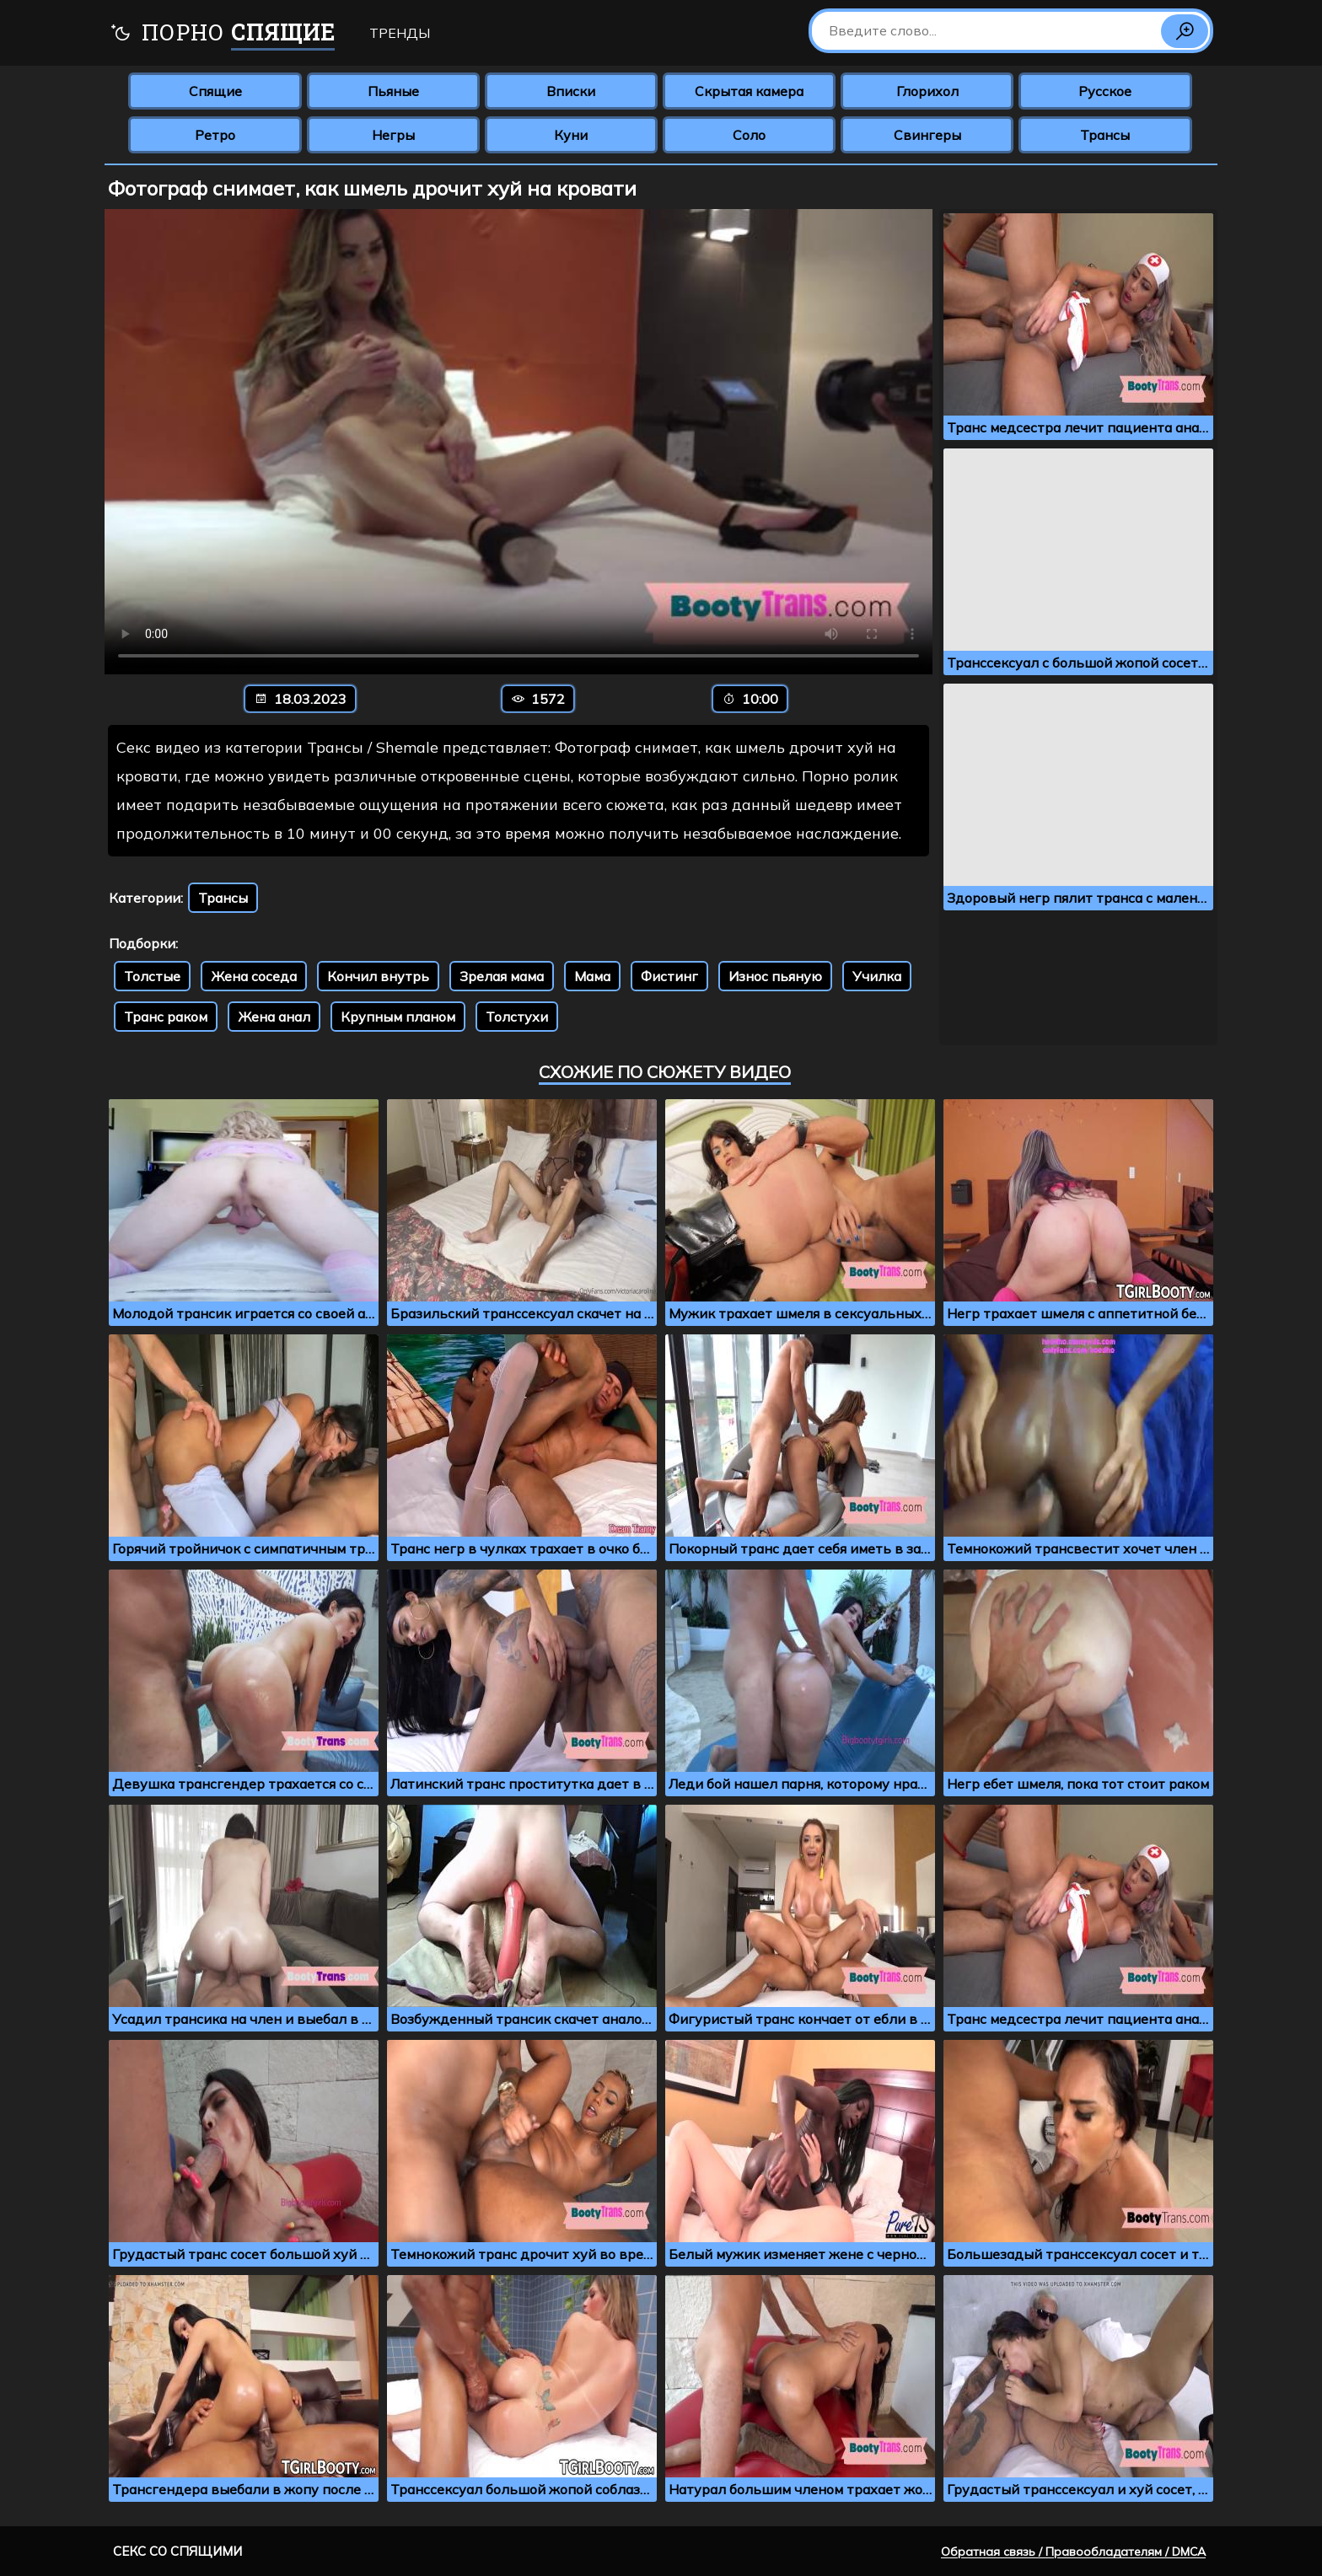 Image resolution: width=1322 pixels, height=2576 pixels. Describe the element at coordinates (177, 2551) in the screenshot. I see `Секс со спящими` at that location.